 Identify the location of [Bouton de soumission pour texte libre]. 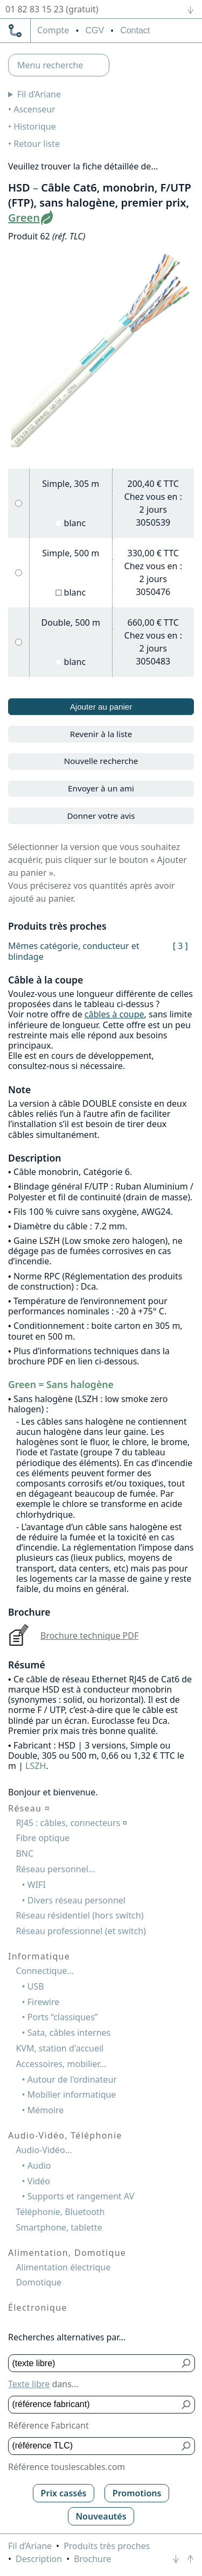
(186, 2363).